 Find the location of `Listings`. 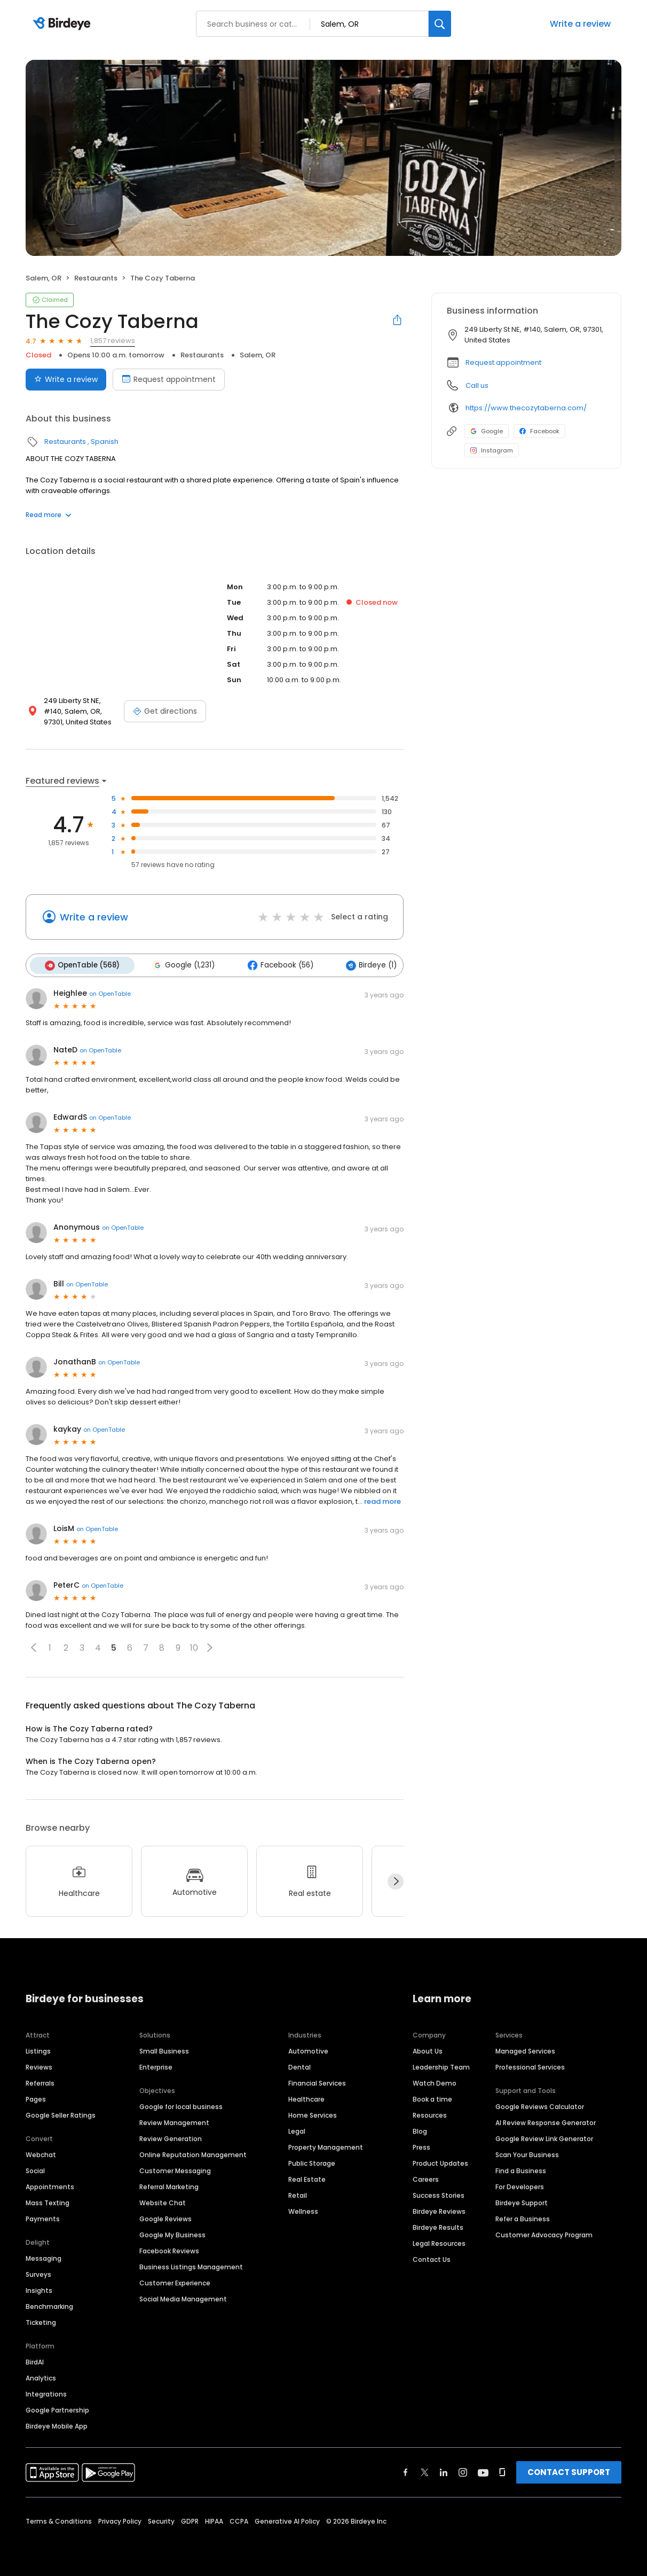

Listings is located at coordinates (38, 2049).